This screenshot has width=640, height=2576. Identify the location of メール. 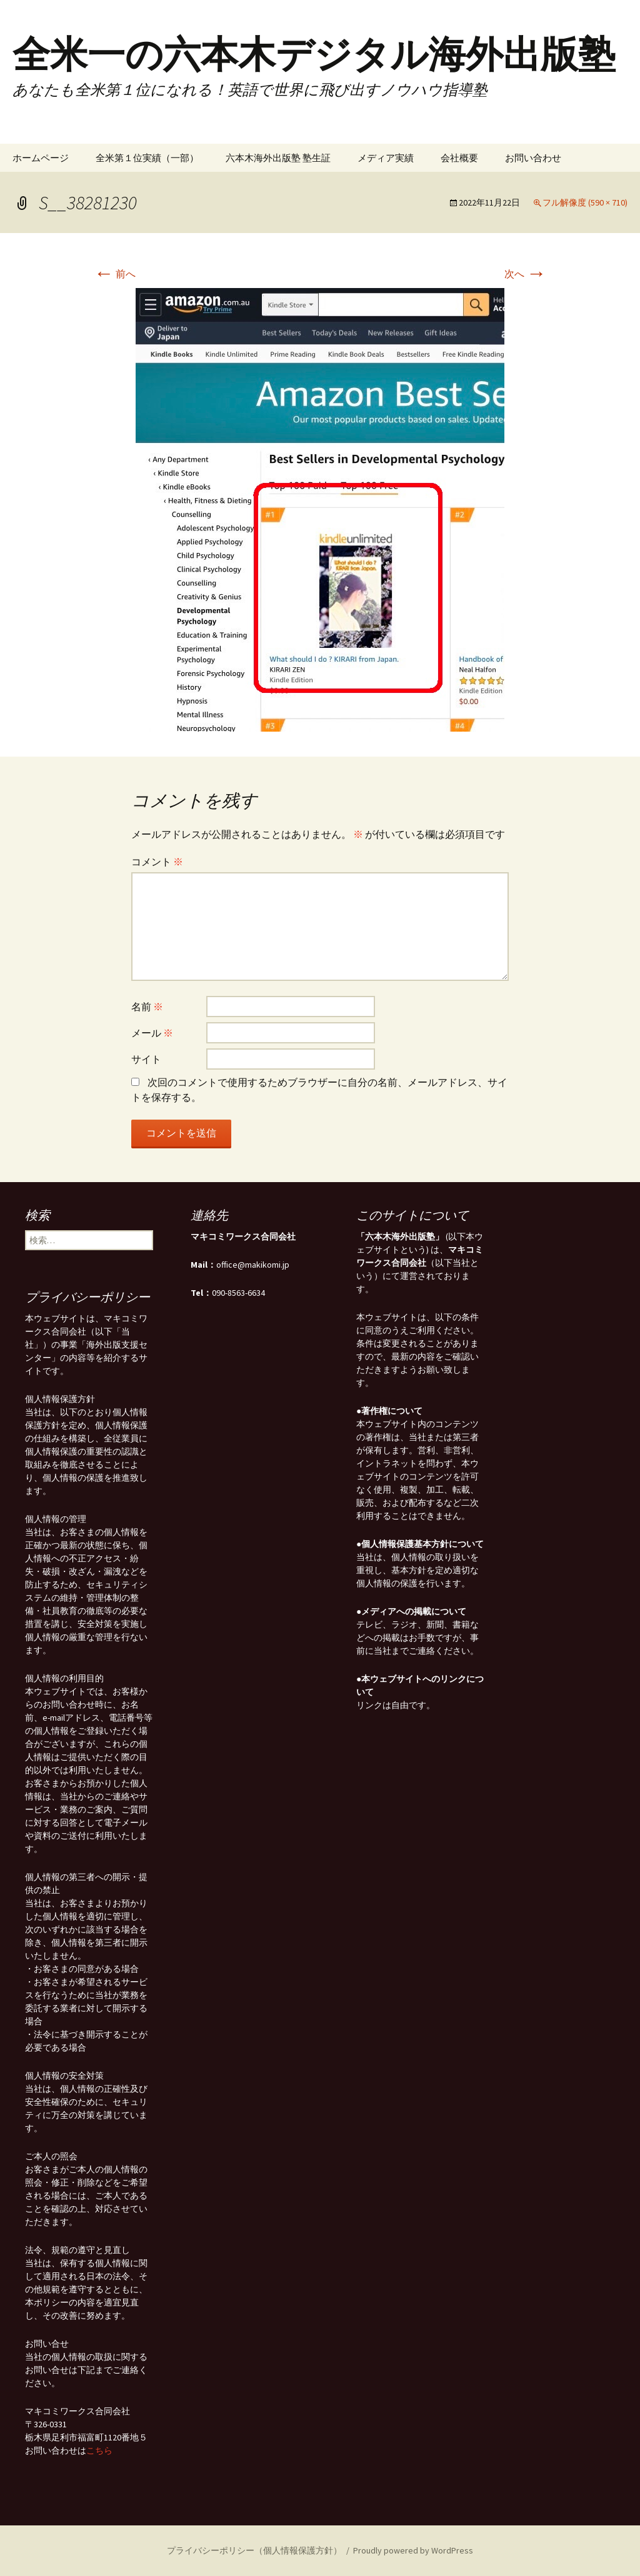
(152, 1033).